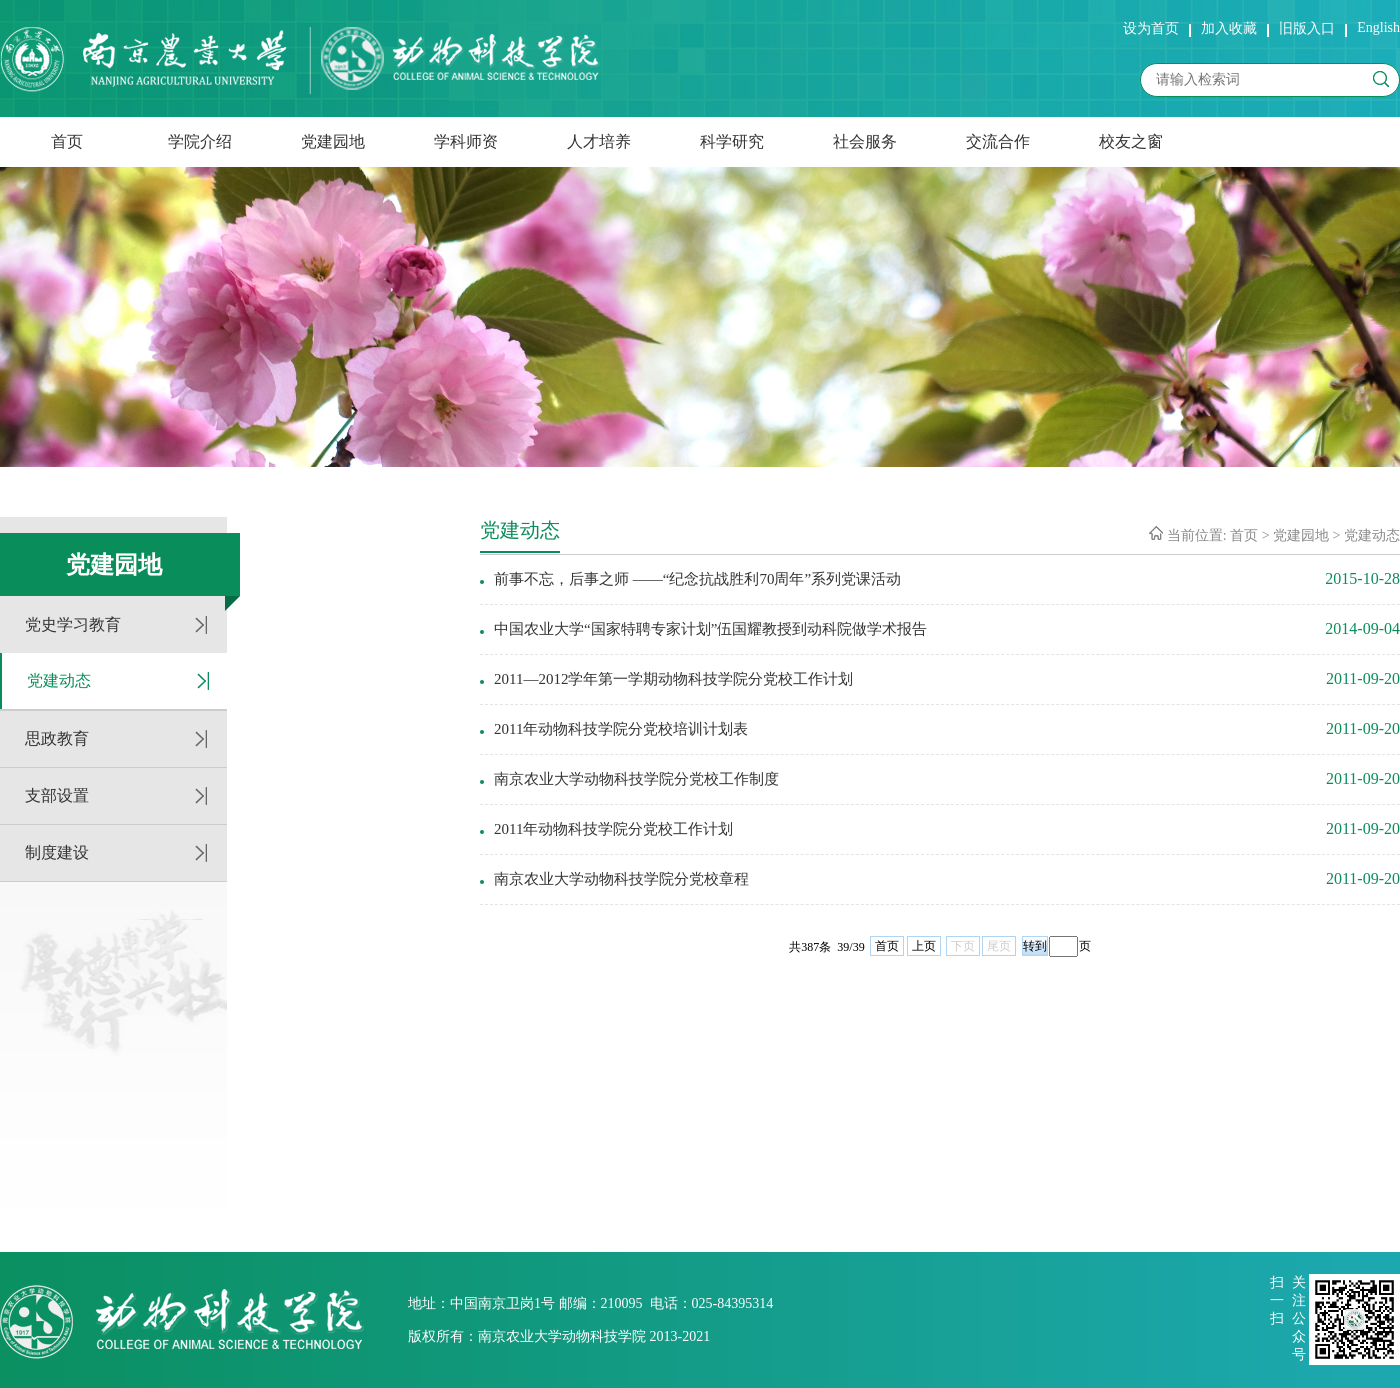 Image resolution: width=1400 pixels, height=1388 pixels. I want to click on 2011年动物科技学院分党校工作计划, so click(613, 829).